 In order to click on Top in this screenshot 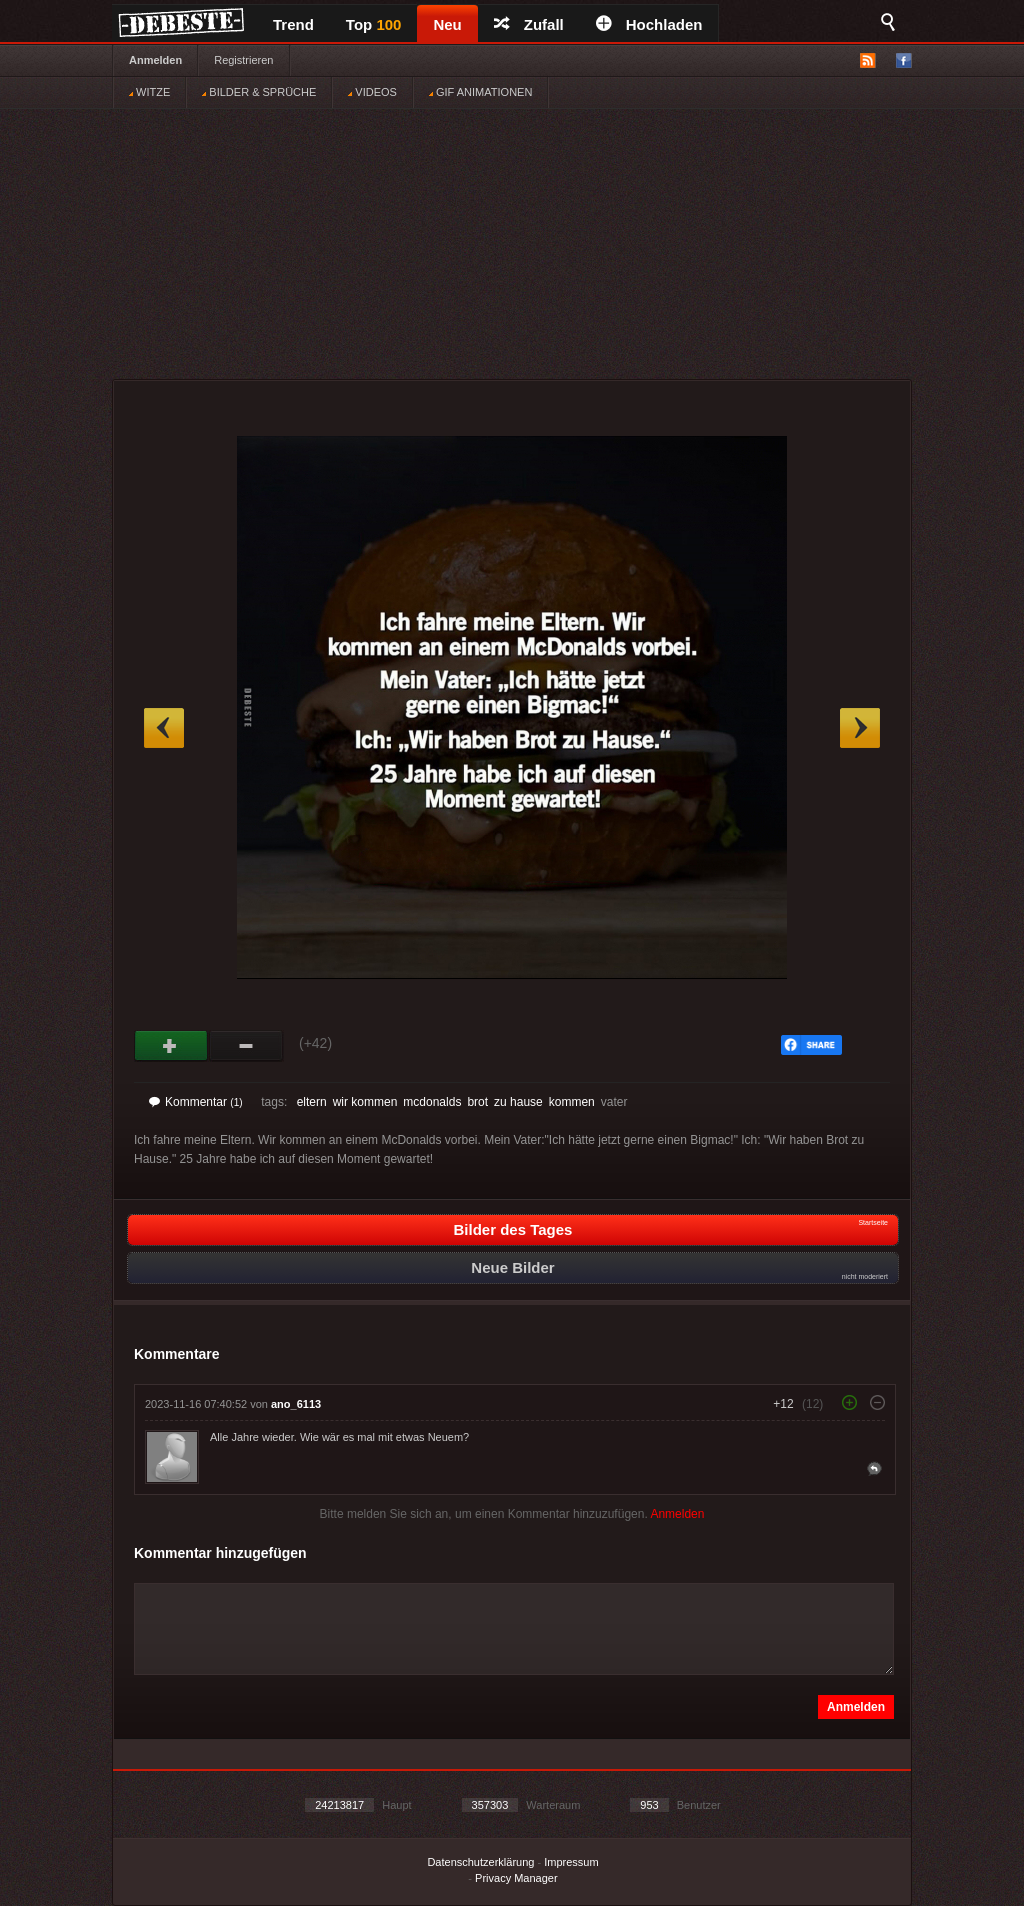, I will do `click(374, 24)`.